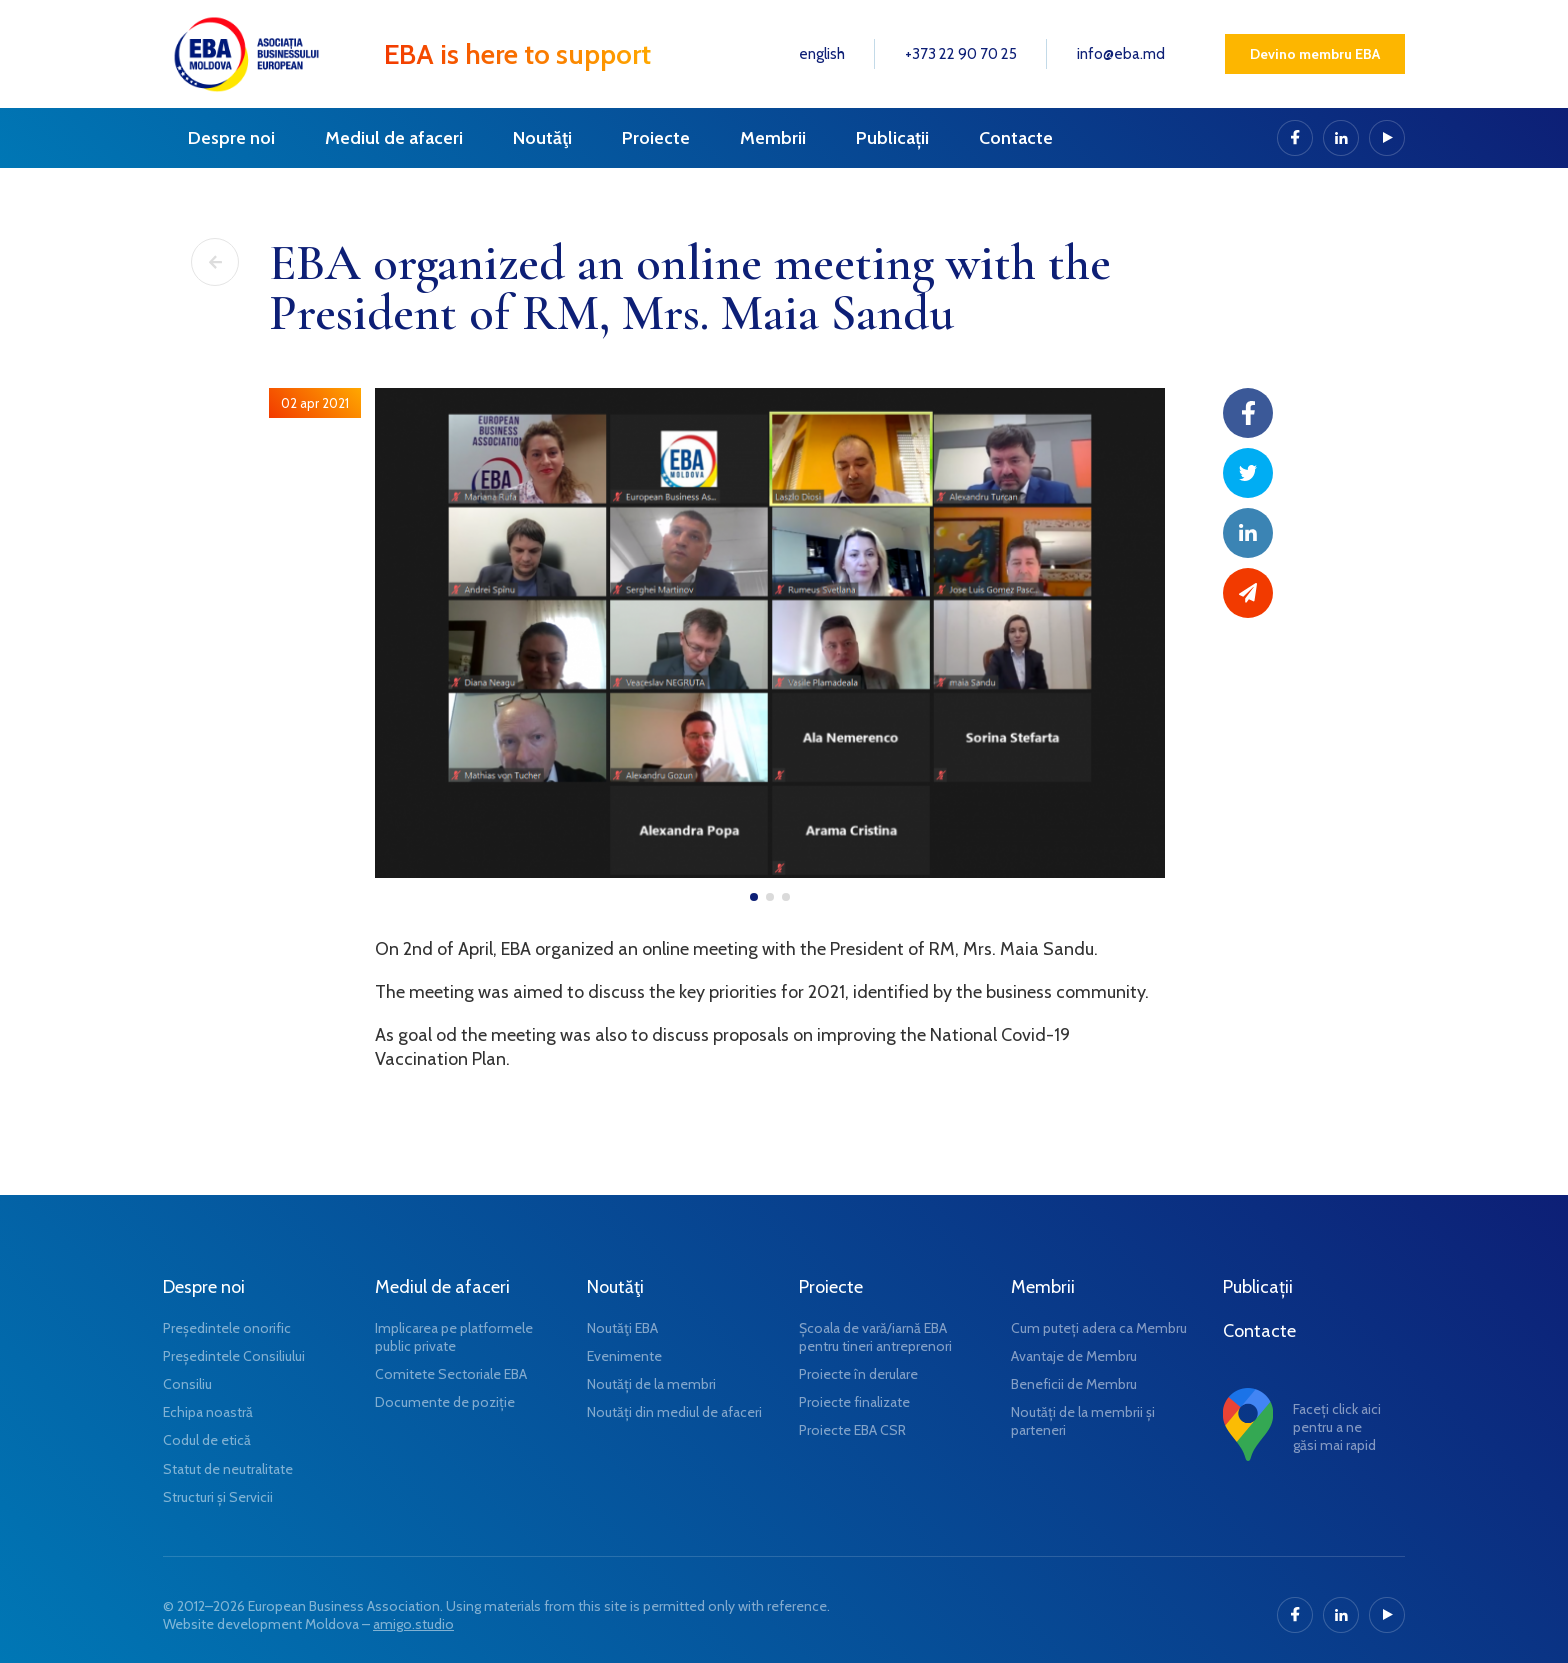 This screenshot has height=1663, width=1568. Describe the element at coordinates (231, 138) in the screenshot. I see `Despre noi` at that location.